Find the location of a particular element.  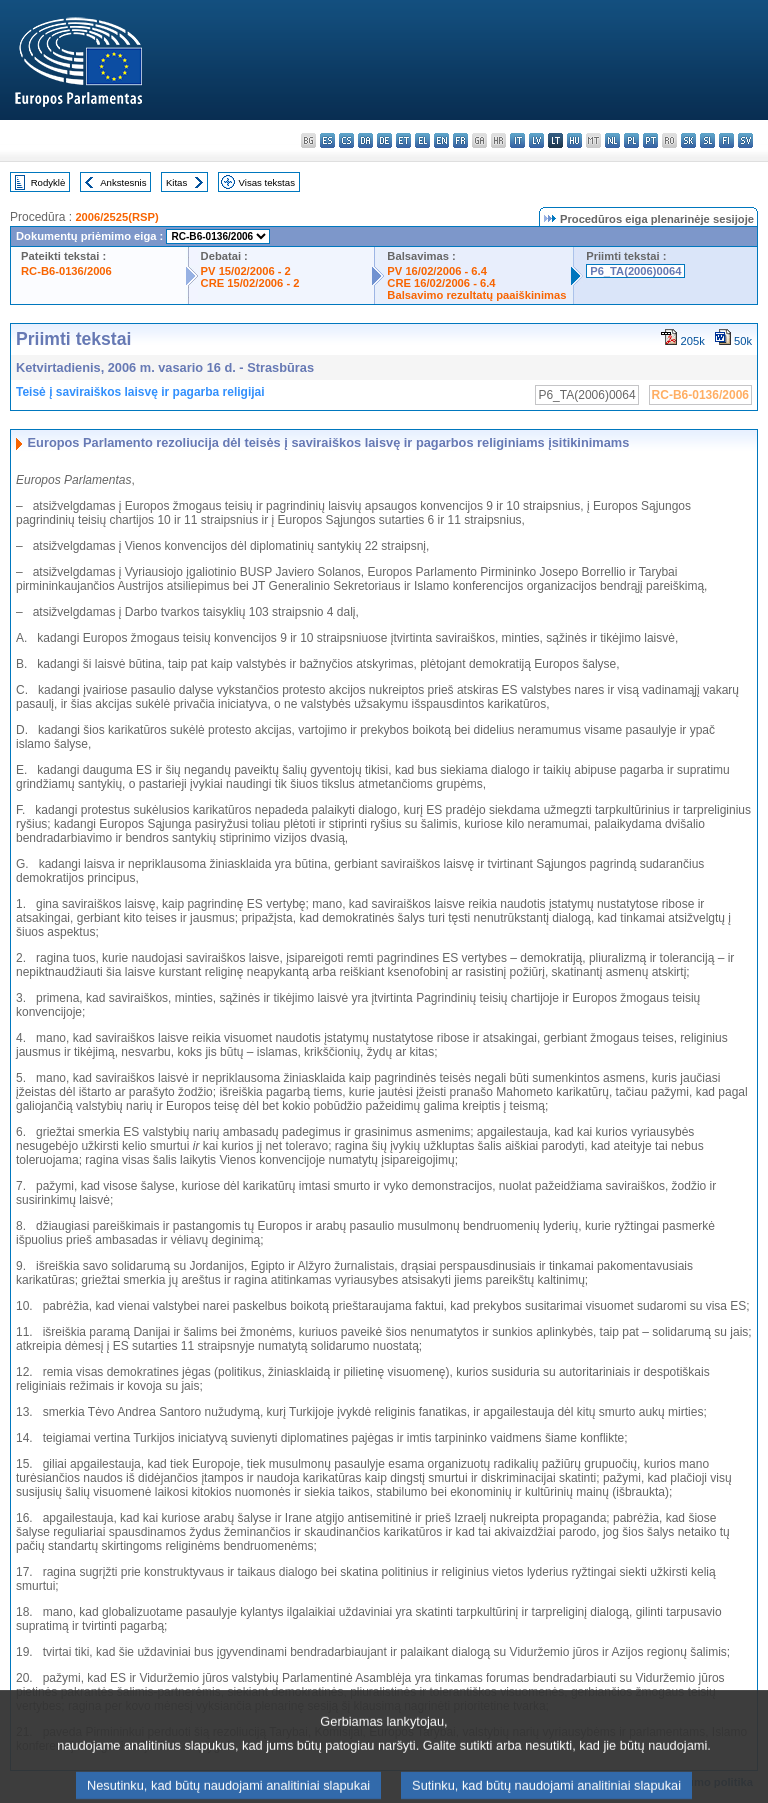

el - ελληνικά is located at coordinates (422, 140).